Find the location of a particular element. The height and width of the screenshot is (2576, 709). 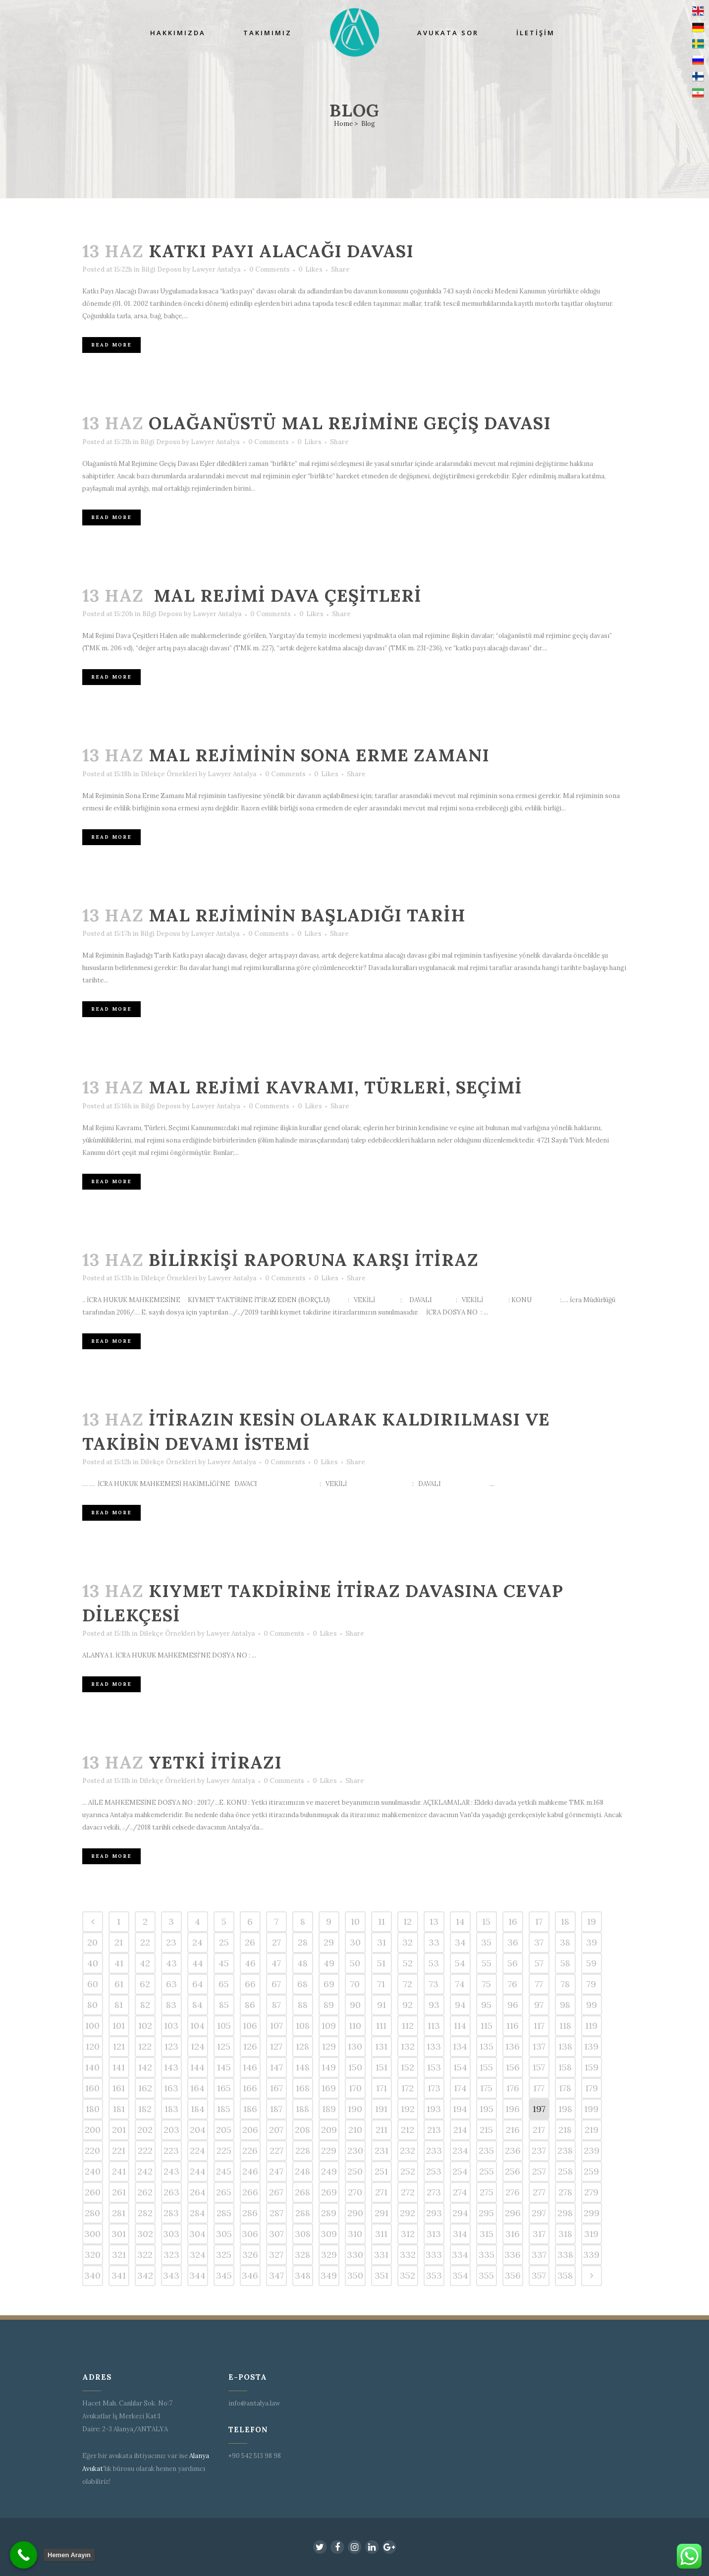

284 is located at coordinates (197, 2213).